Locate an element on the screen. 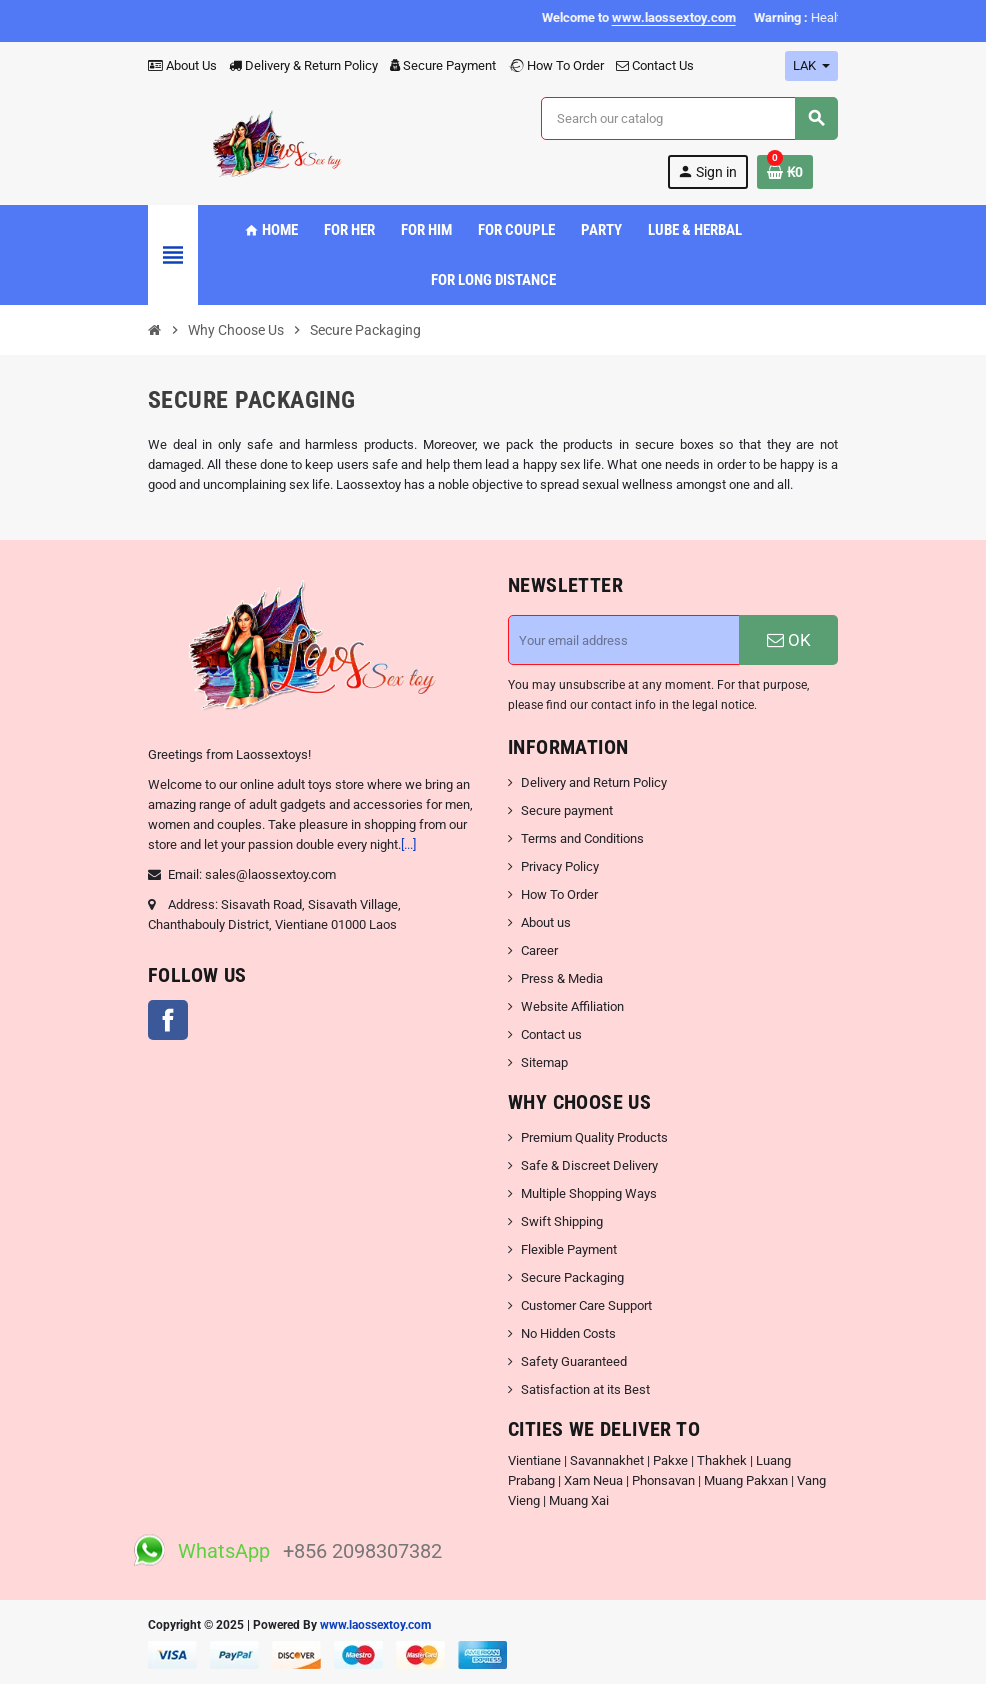 The image size is (986, 1684). Contact Us is located at coordinates (655, 65).